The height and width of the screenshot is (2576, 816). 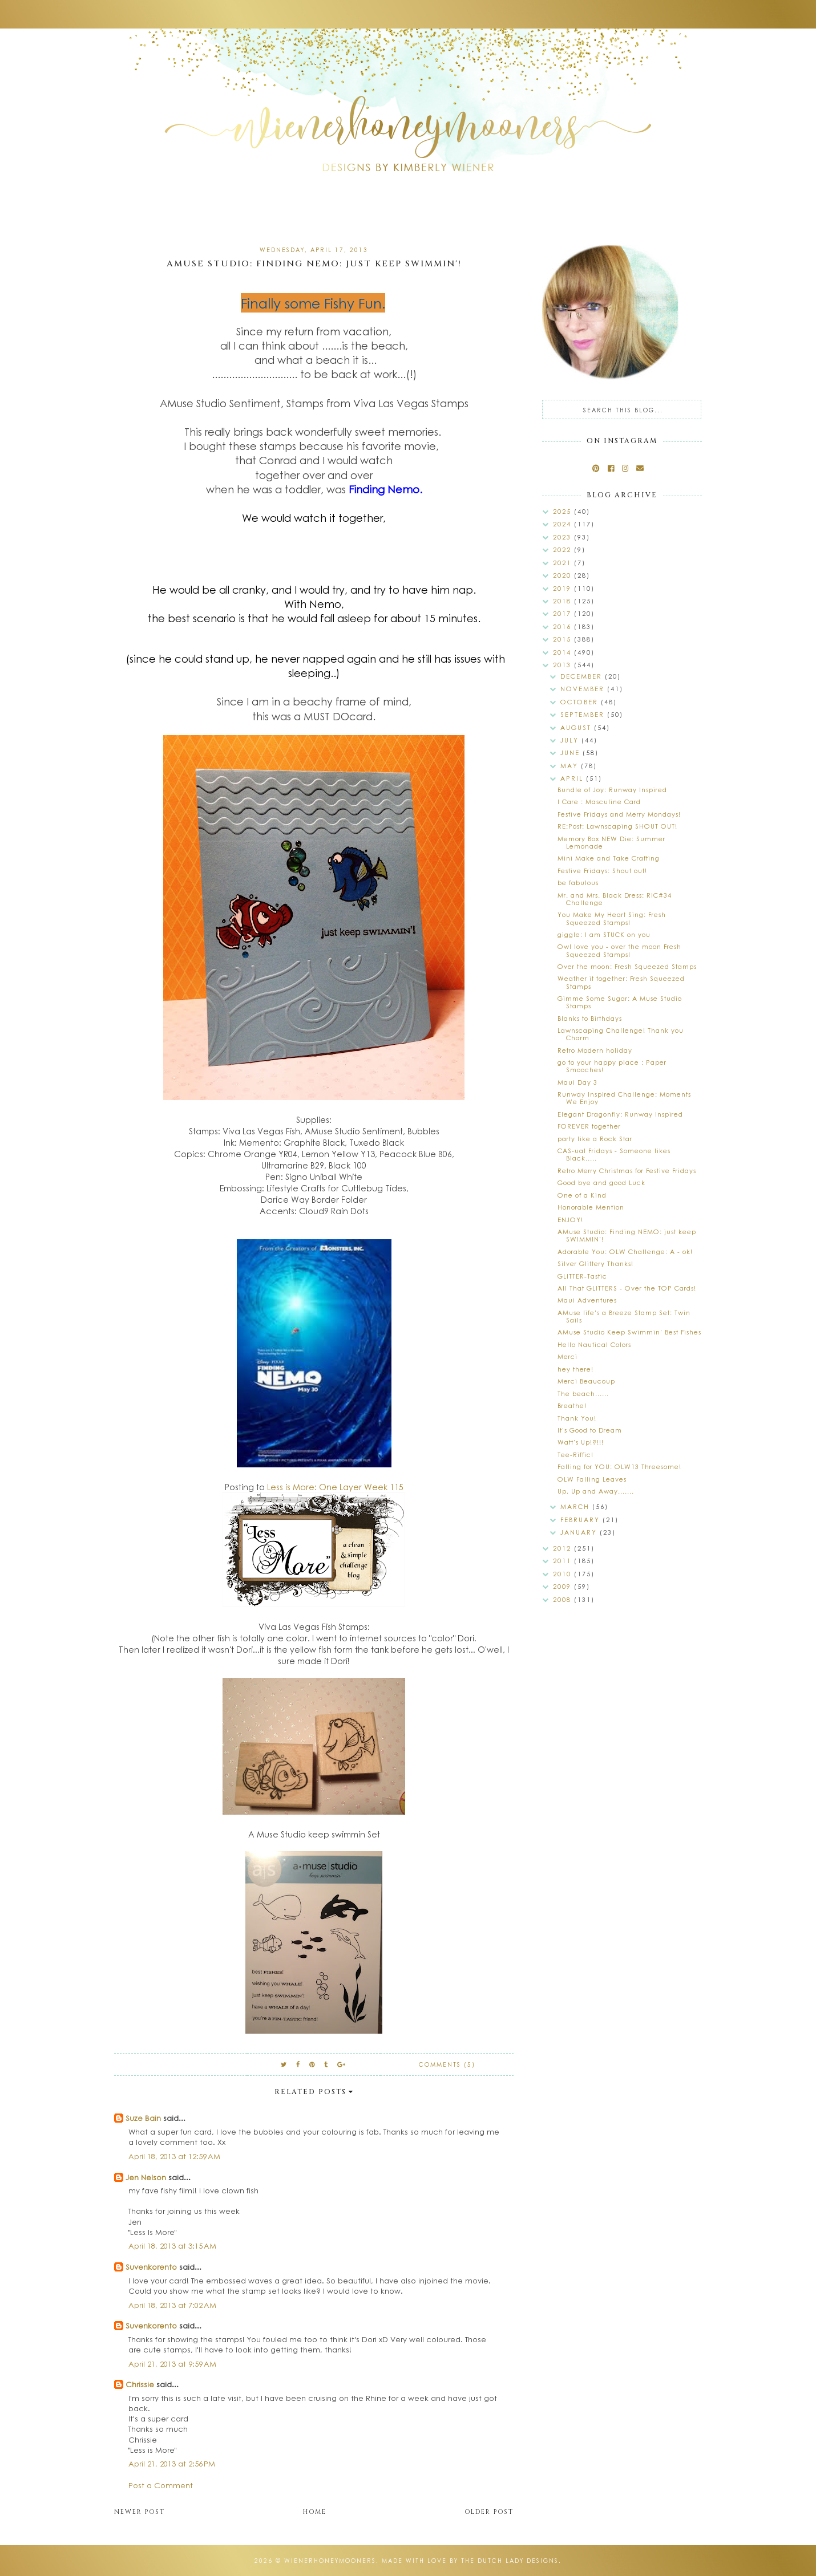 I want to click on Good bye and good Luck, so click(x=601, y=1182).